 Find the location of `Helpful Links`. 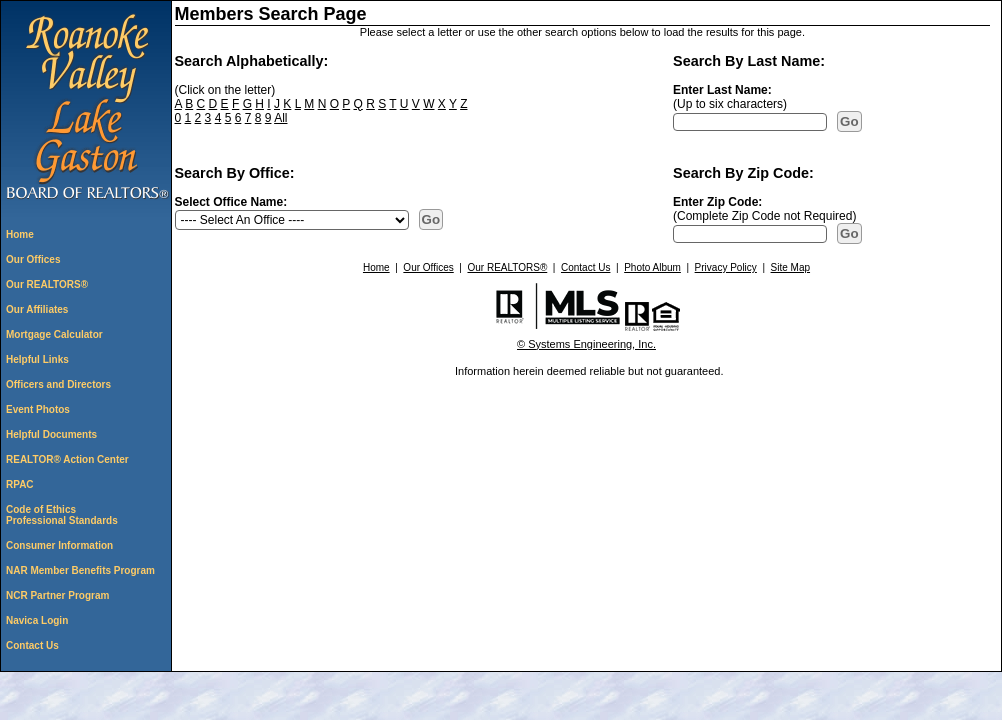

Helpful Links is located at coordinates (37, 359).